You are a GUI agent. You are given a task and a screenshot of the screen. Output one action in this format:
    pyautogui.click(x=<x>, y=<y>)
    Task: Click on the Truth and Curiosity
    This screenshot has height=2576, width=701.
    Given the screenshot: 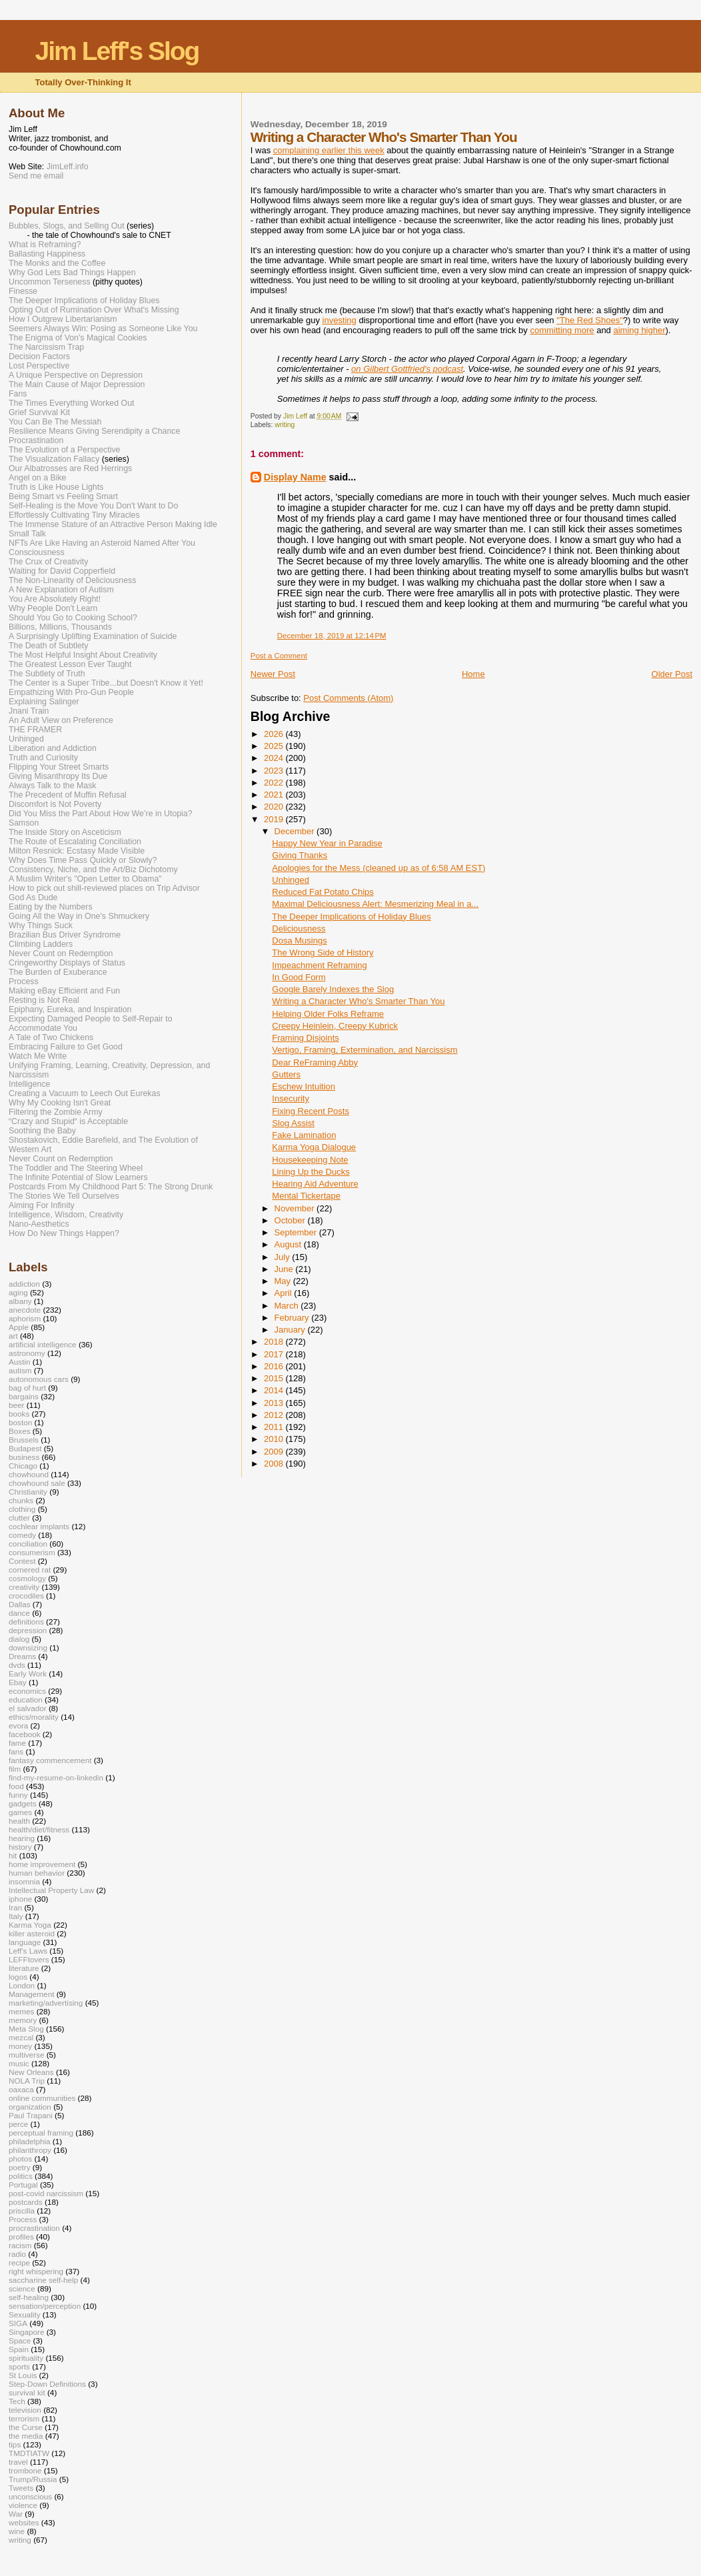 What is the action you would take?
    pyautogui.click(x=43, y=757)
    